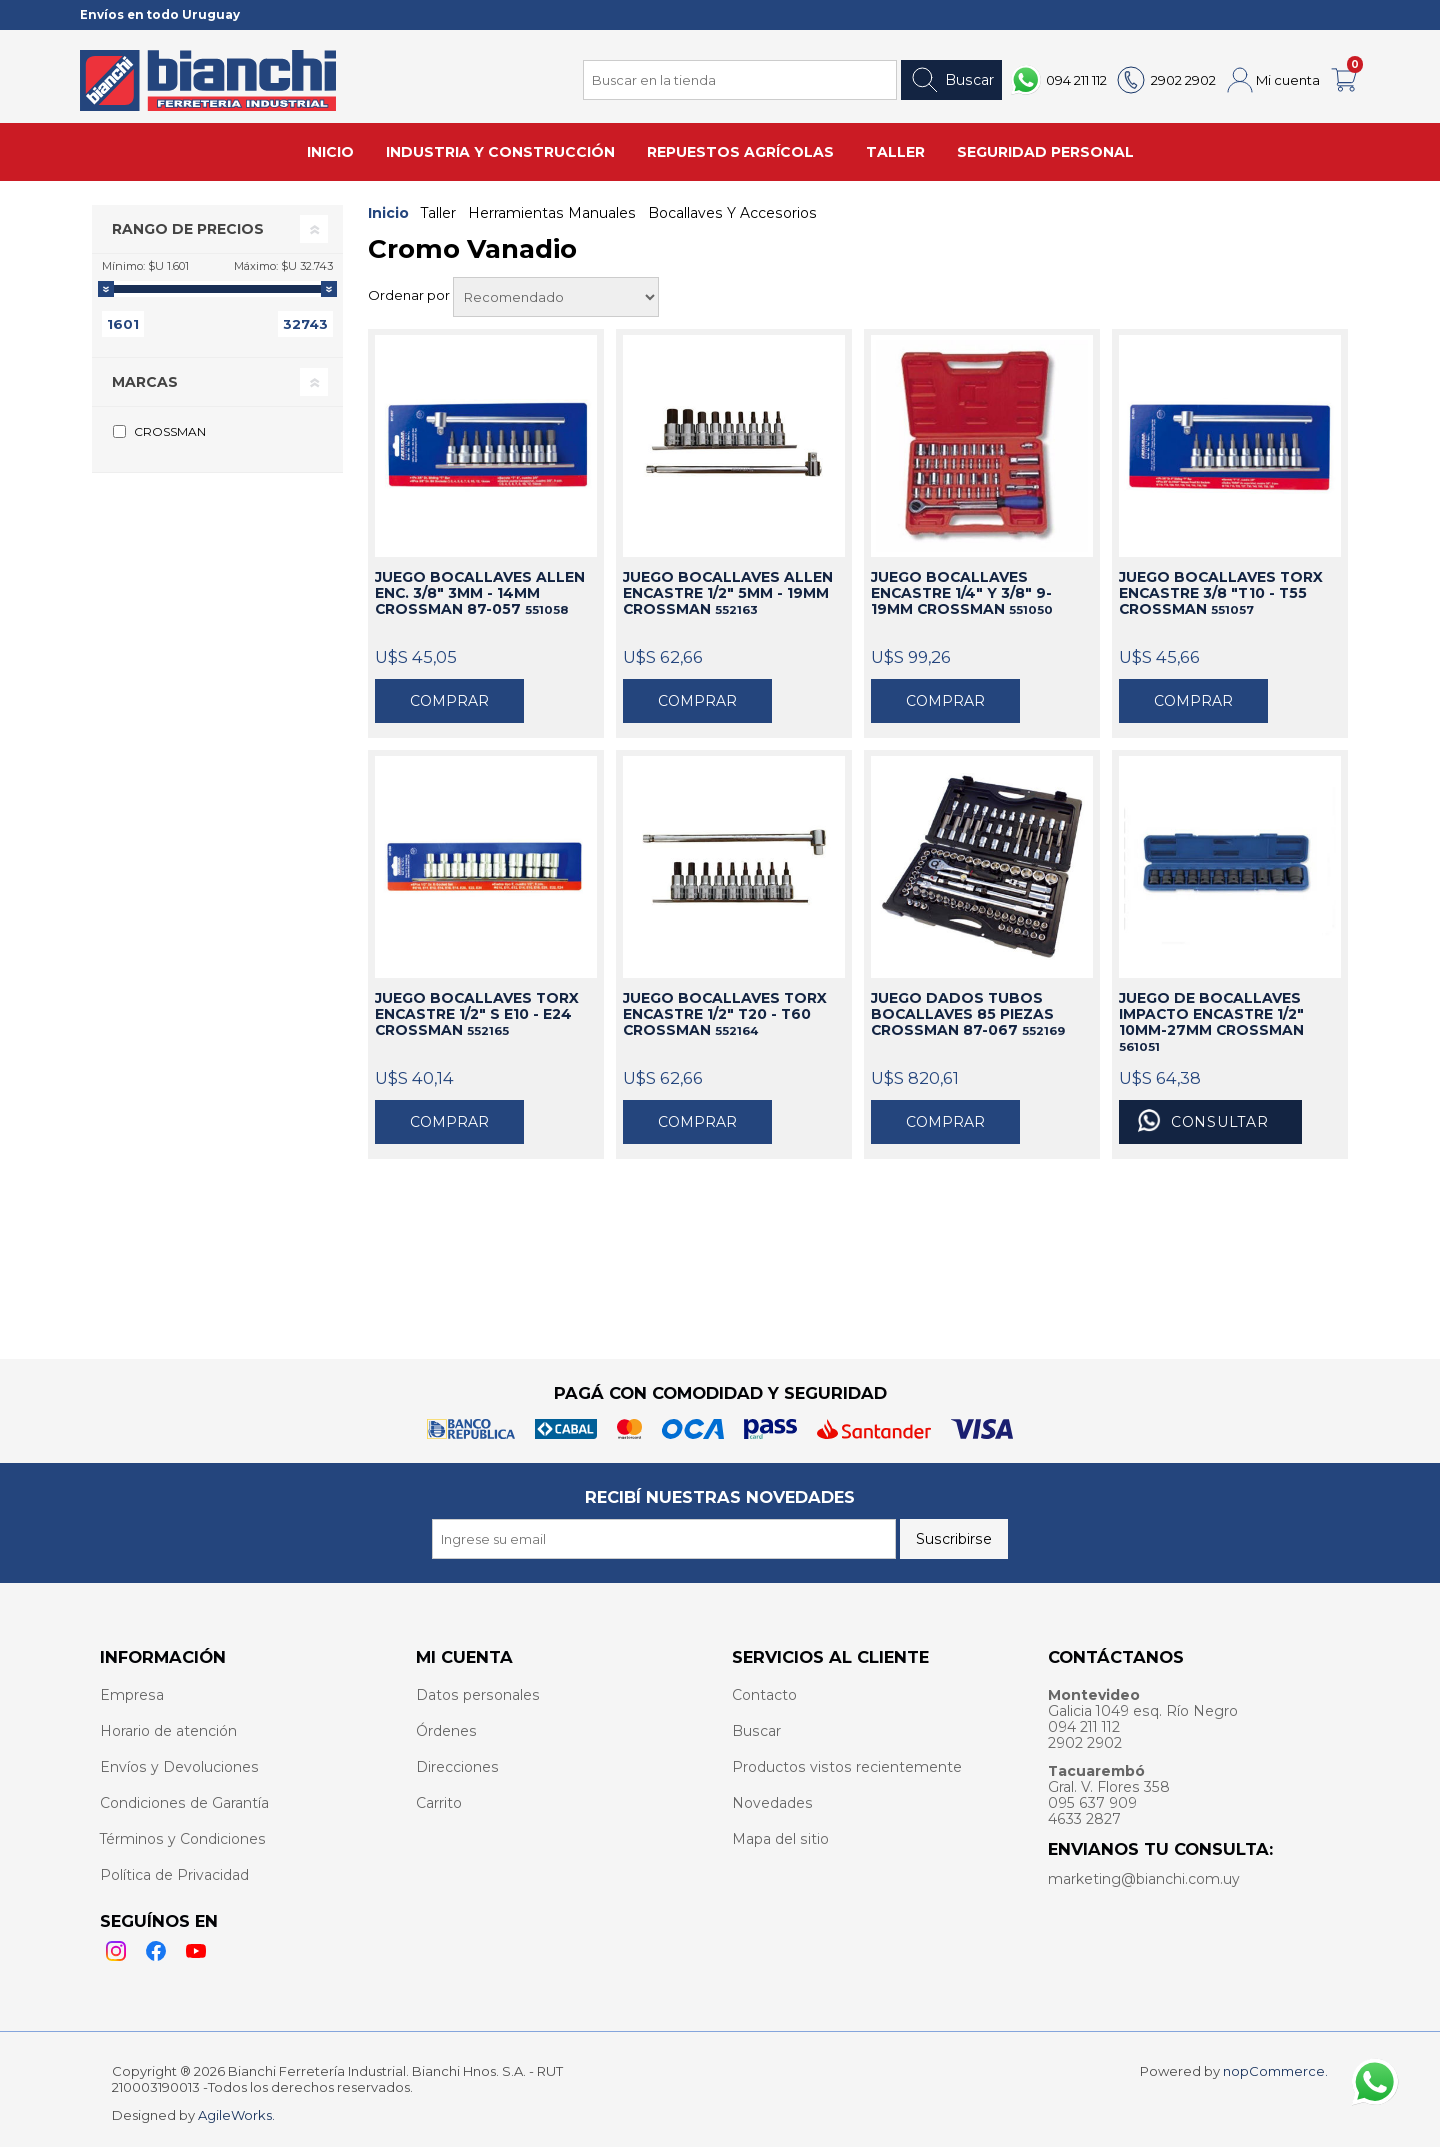 Image resolution: width=1440 pixels, height=2147 pixels. What do you see at coordinates (457, 1767) in the screenshot?
I see `Direcciones` at bounding box center [457, 1767].